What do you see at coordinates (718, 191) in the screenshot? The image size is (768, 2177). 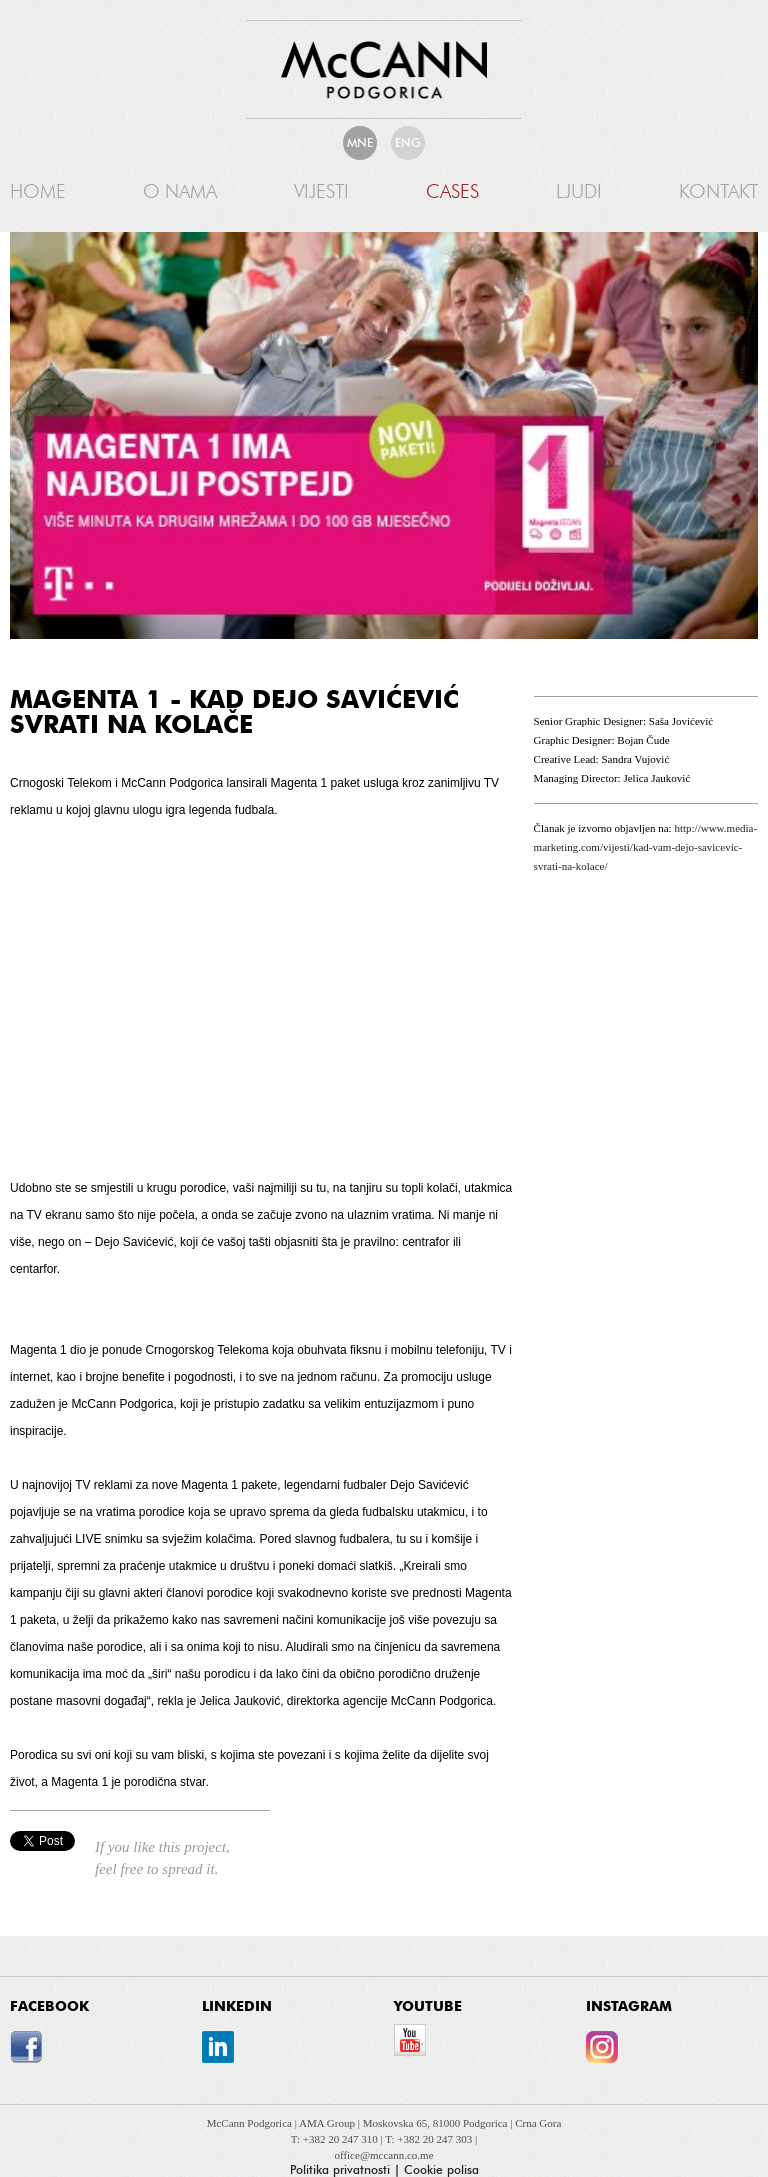 I see `Kontakt` at bounding box center [718, 191].